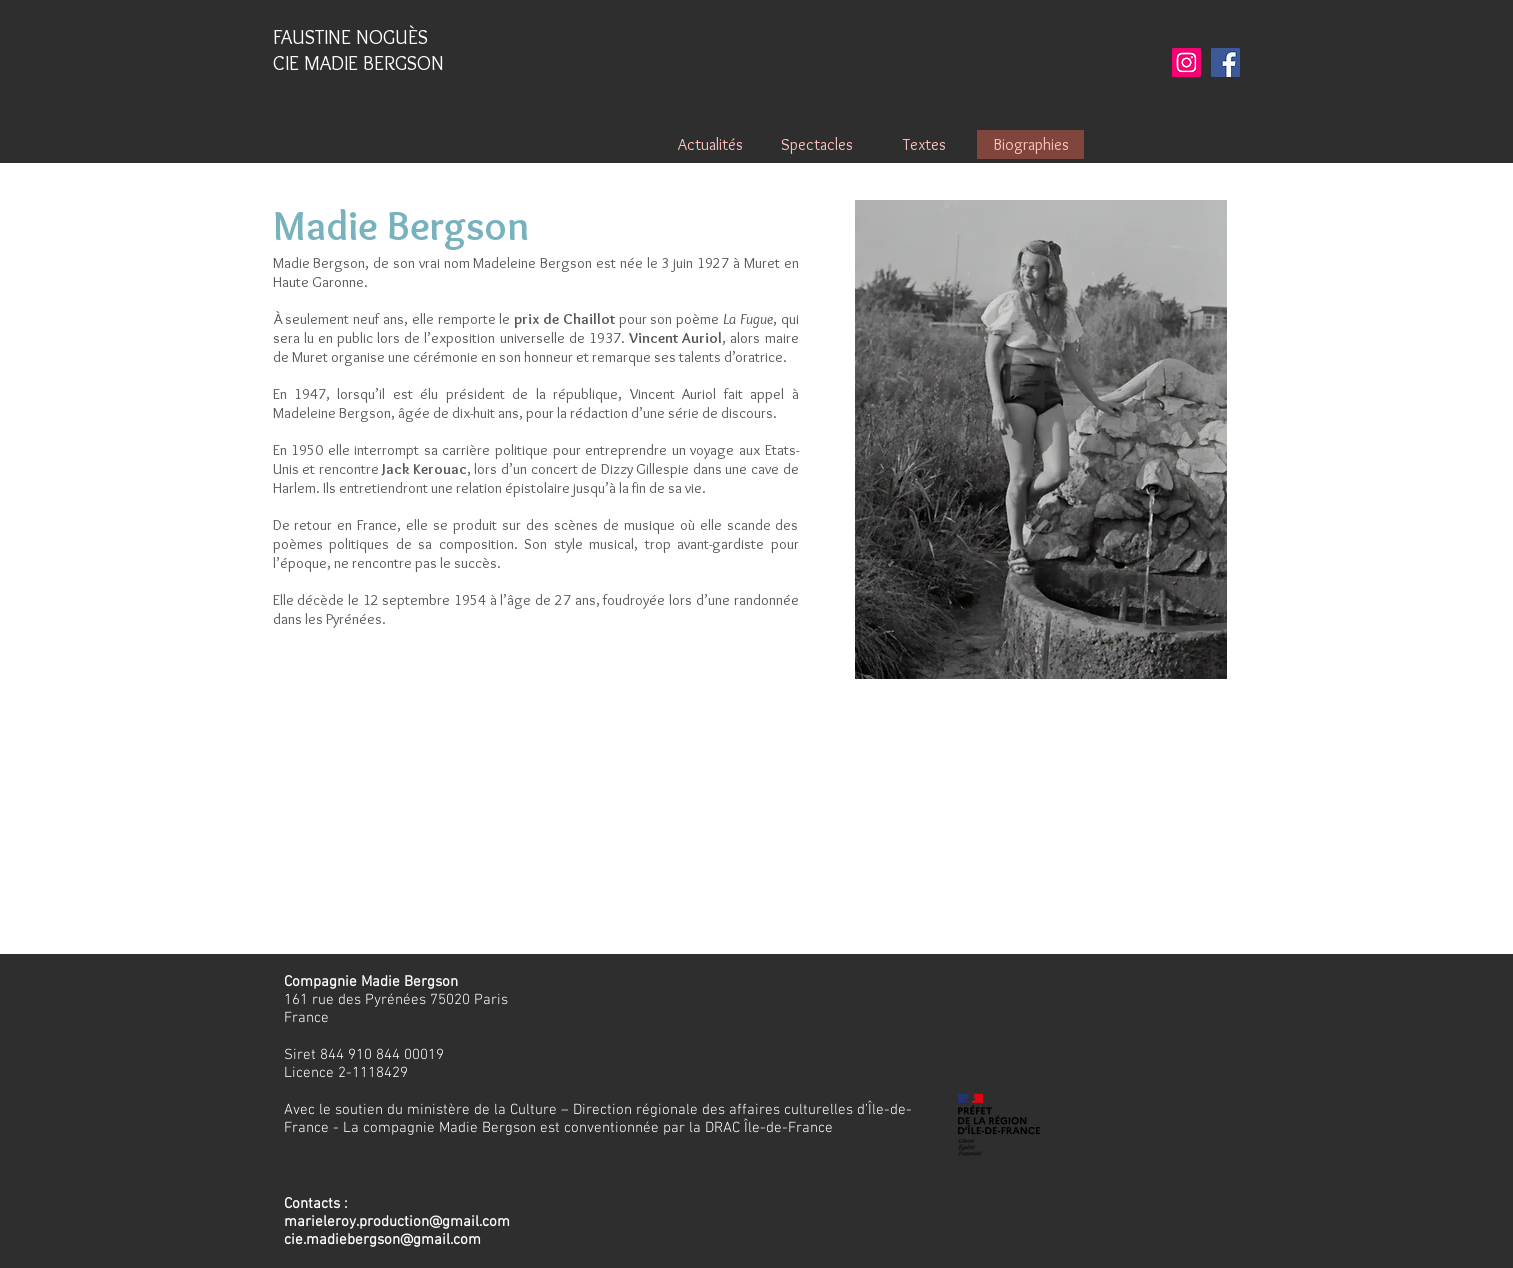 Image resolution: width=1513 pixels, height=1268 pixels. I want to click on [Facebook], so click(1225, 62).